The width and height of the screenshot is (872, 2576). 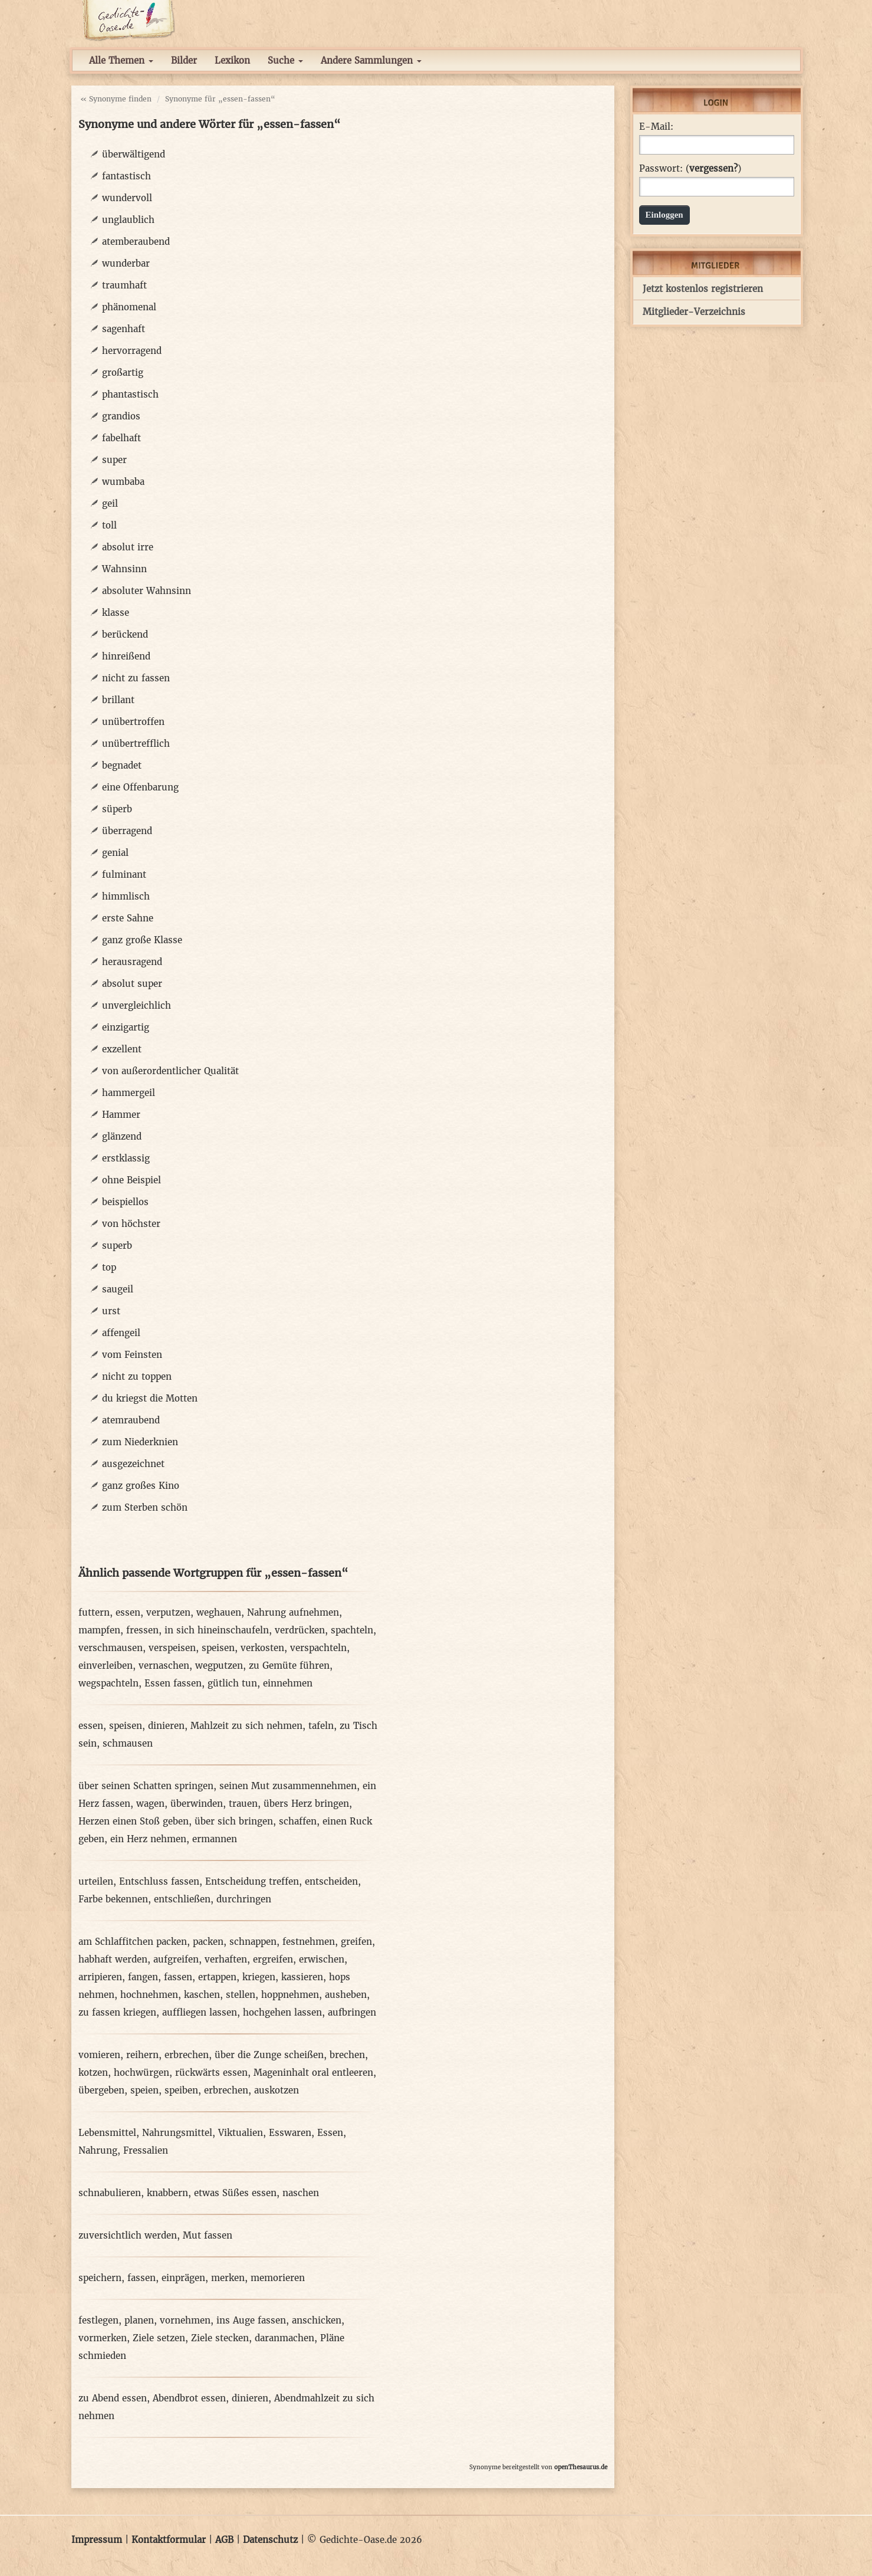 I want to click on beispiellos, so click(x=125, y=1201).